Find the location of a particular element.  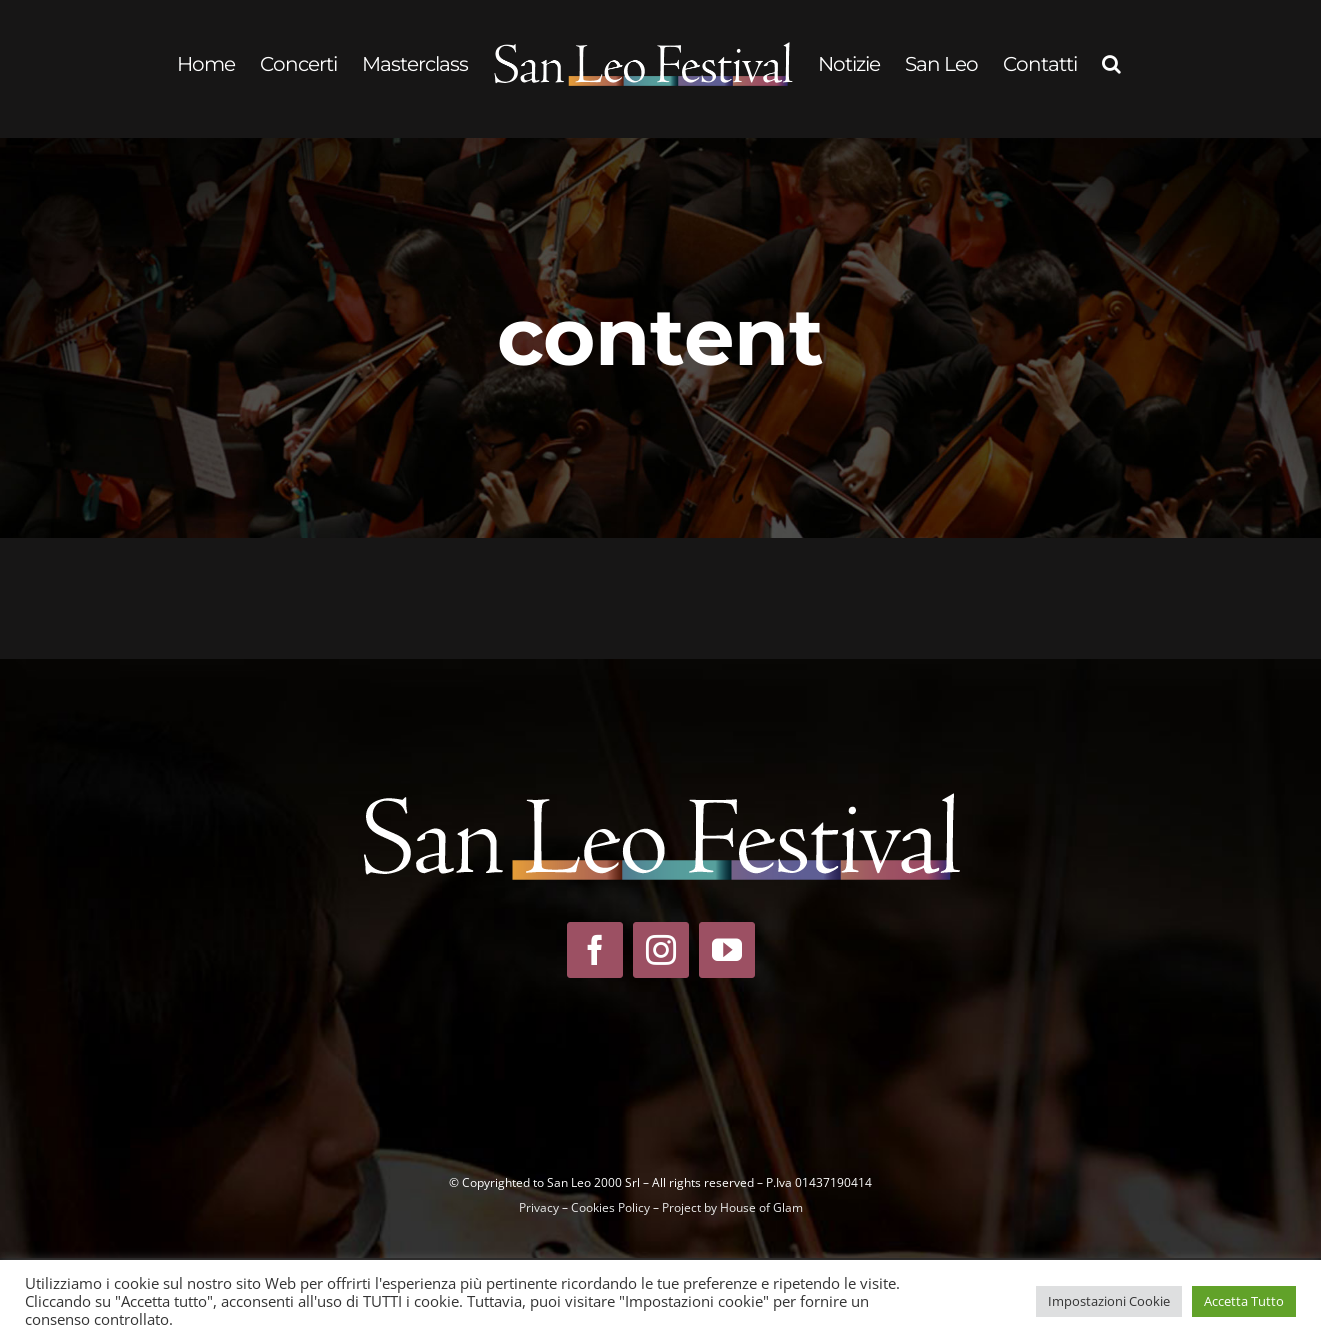

Cookies Policy is located at coordinates (610, 1207).